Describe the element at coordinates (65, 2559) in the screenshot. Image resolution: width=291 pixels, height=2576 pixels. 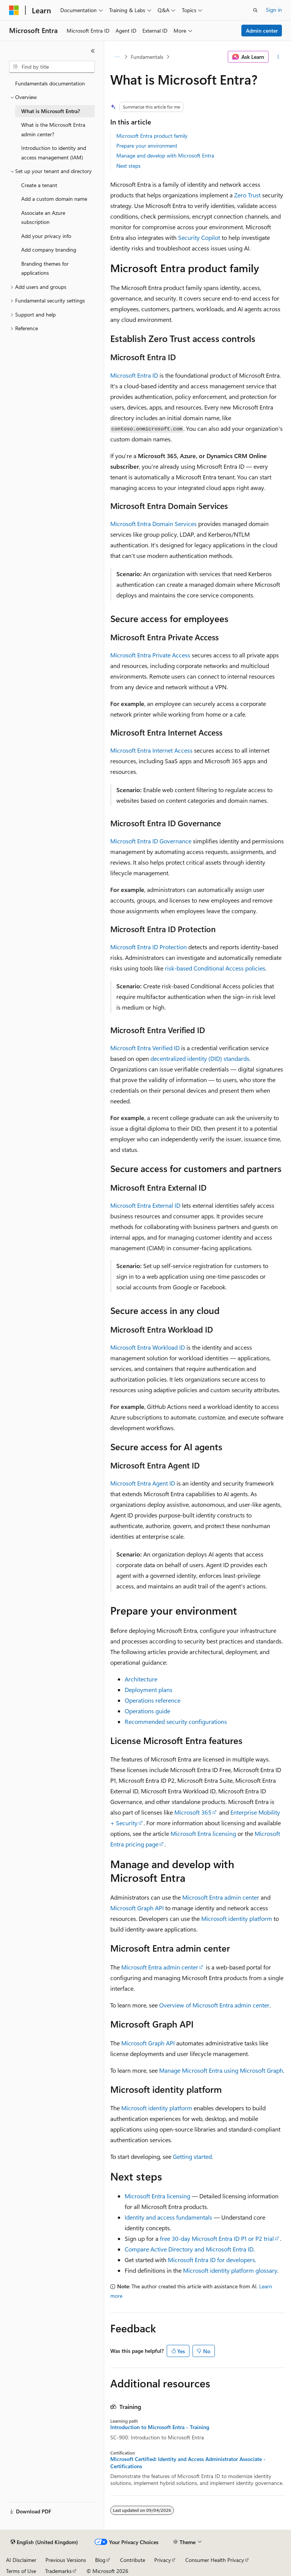
I see `Previous Versions` at that location.